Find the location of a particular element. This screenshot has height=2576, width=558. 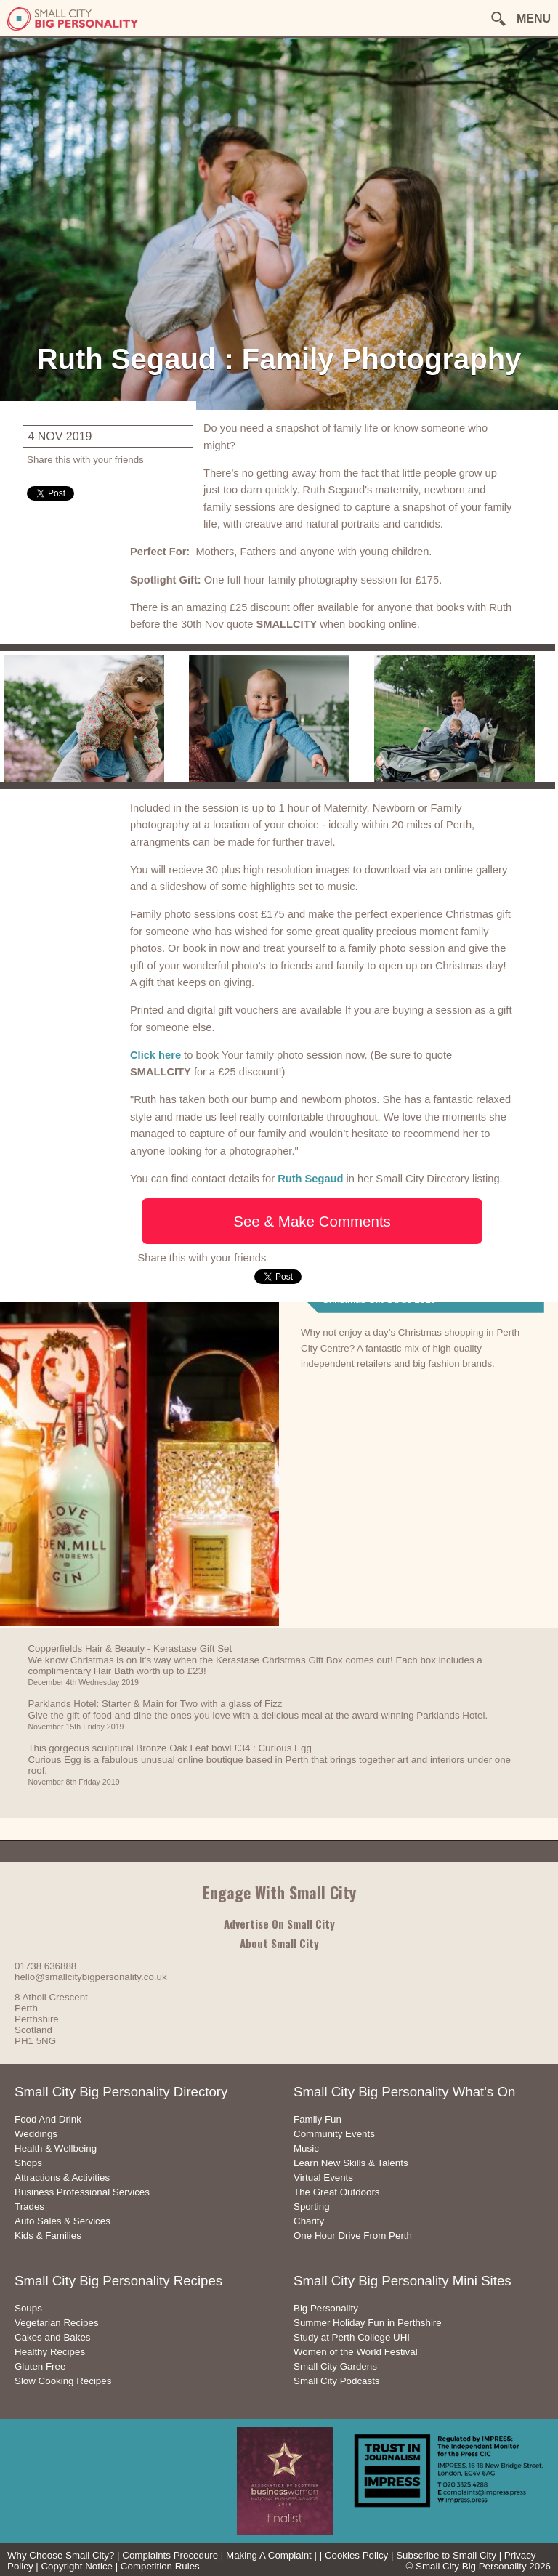

01738 636888 is located at coordinates (45, 1966).